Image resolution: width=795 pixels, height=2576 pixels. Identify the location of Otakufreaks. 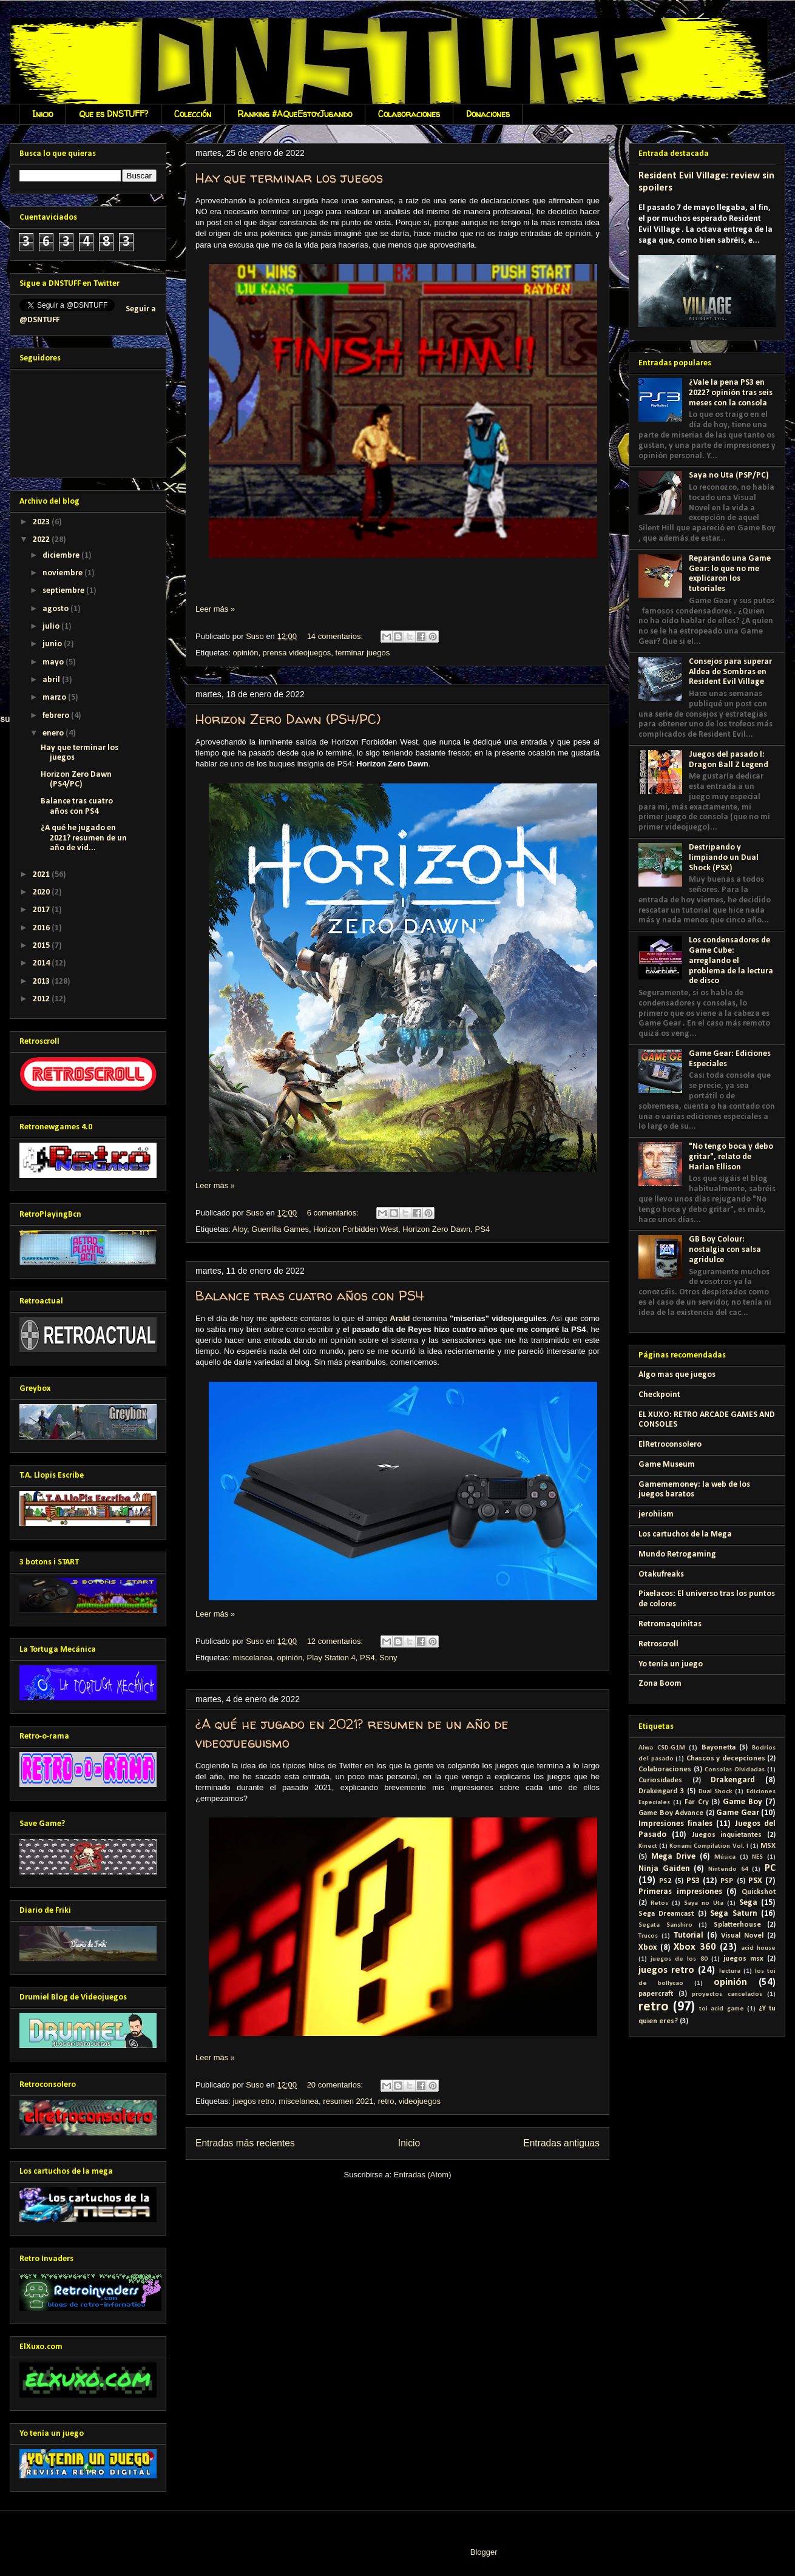
(661, 1574).